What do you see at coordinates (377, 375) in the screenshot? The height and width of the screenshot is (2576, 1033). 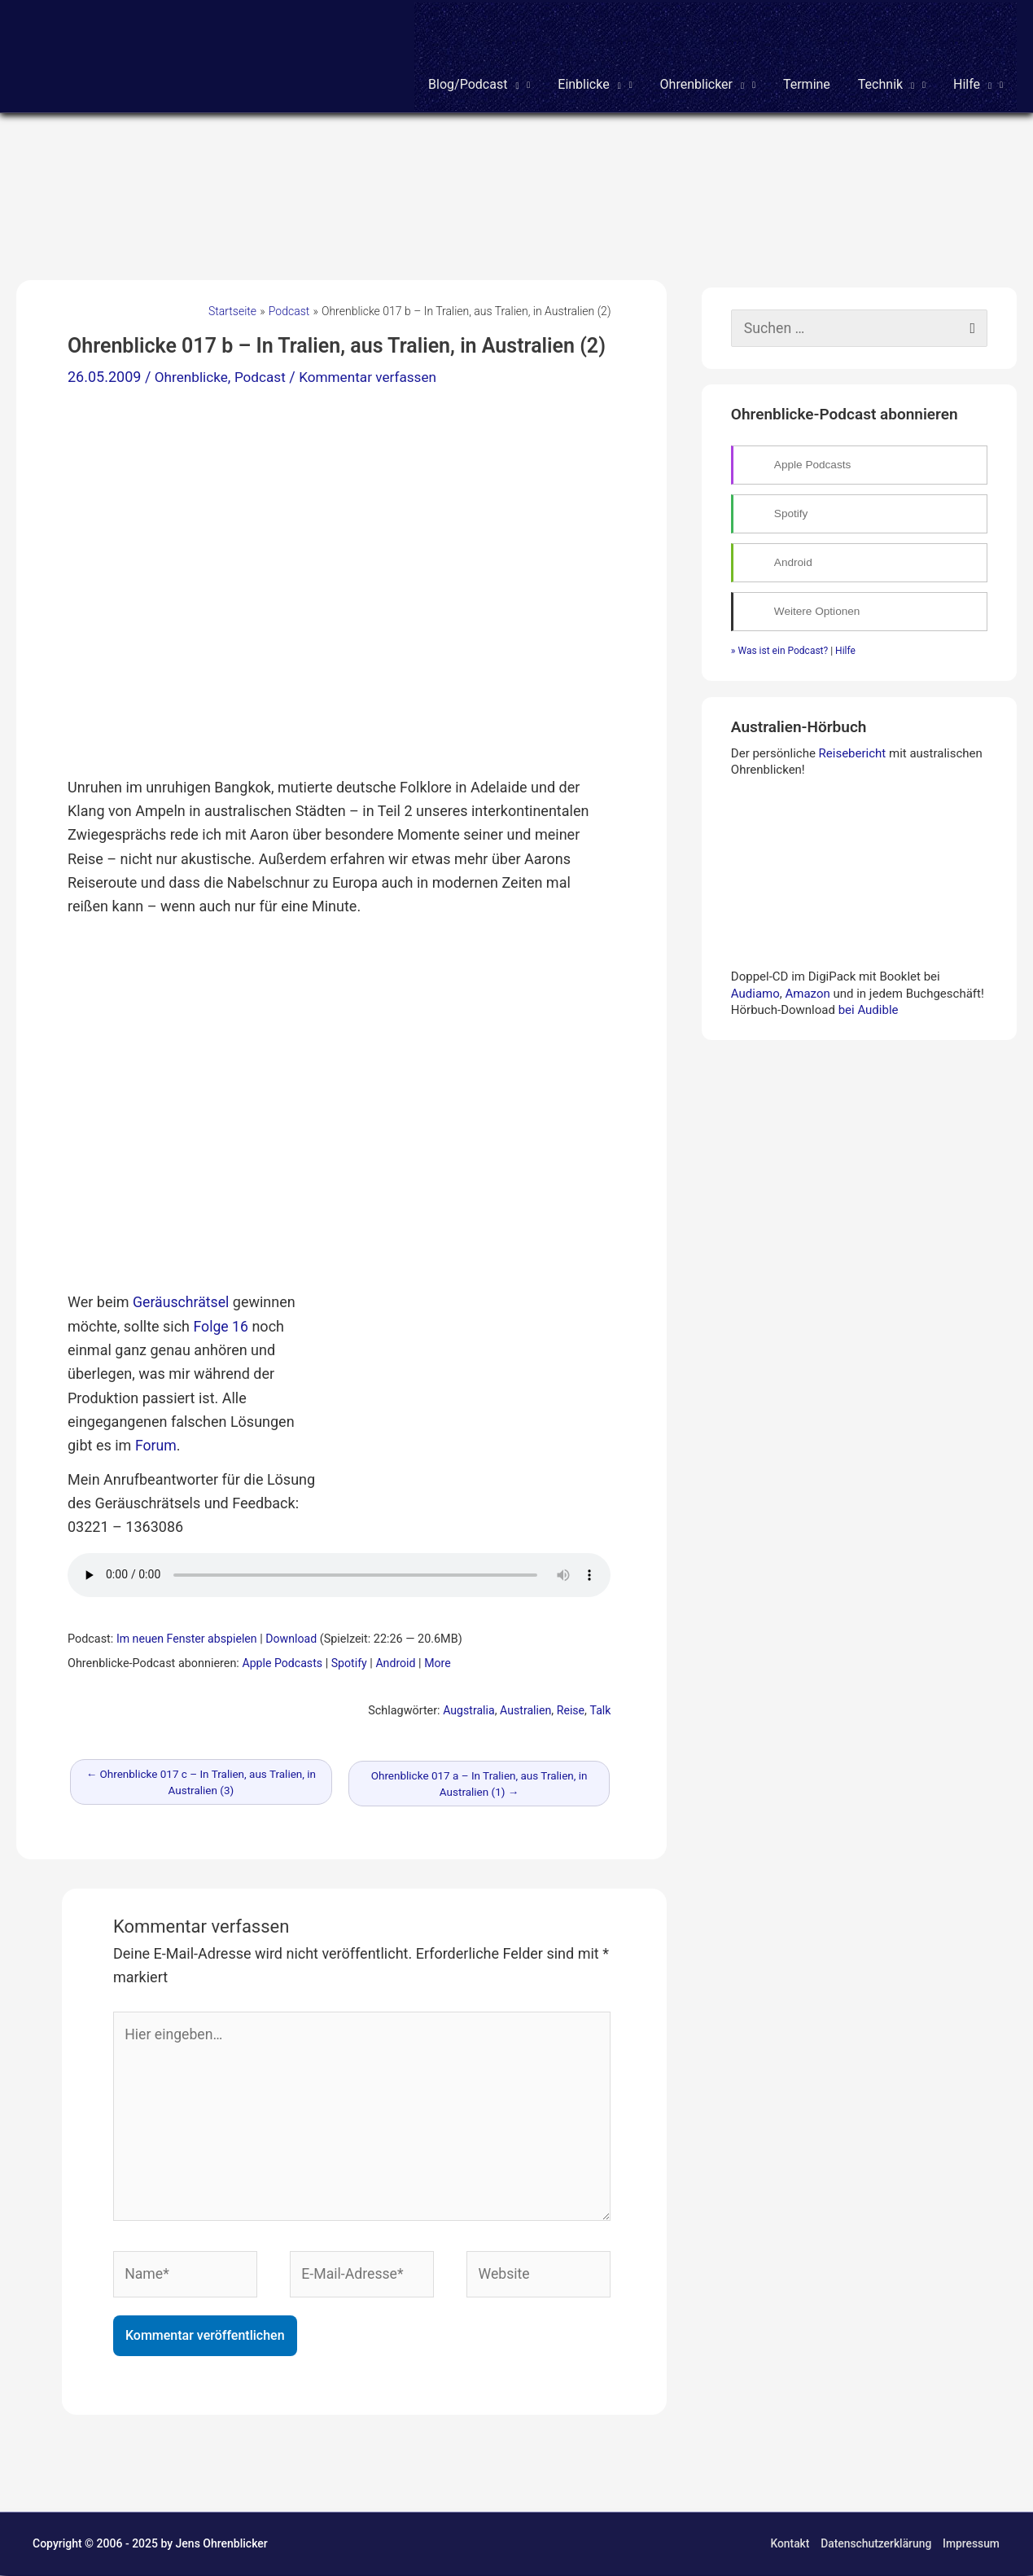 I see `Kommentar verfassen` at bounding box center [377, 375].